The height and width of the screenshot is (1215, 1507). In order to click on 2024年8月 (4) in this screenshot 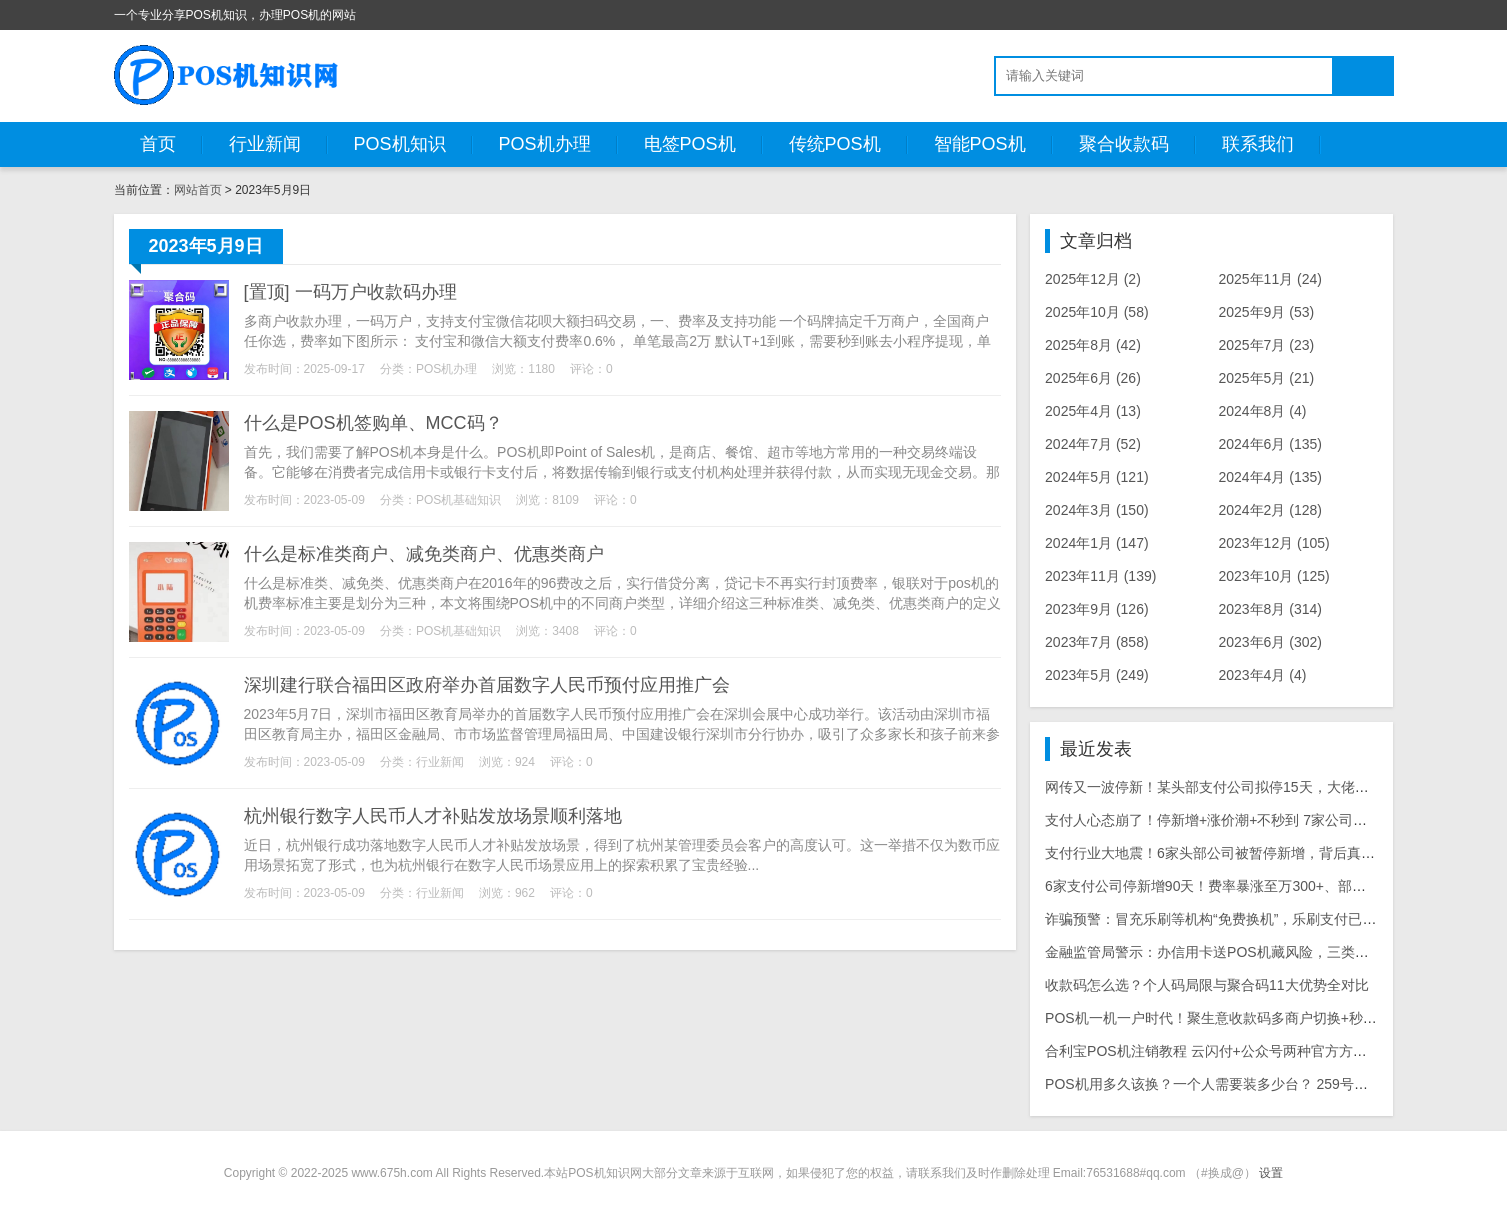, I will do `click(1262, 411)`.